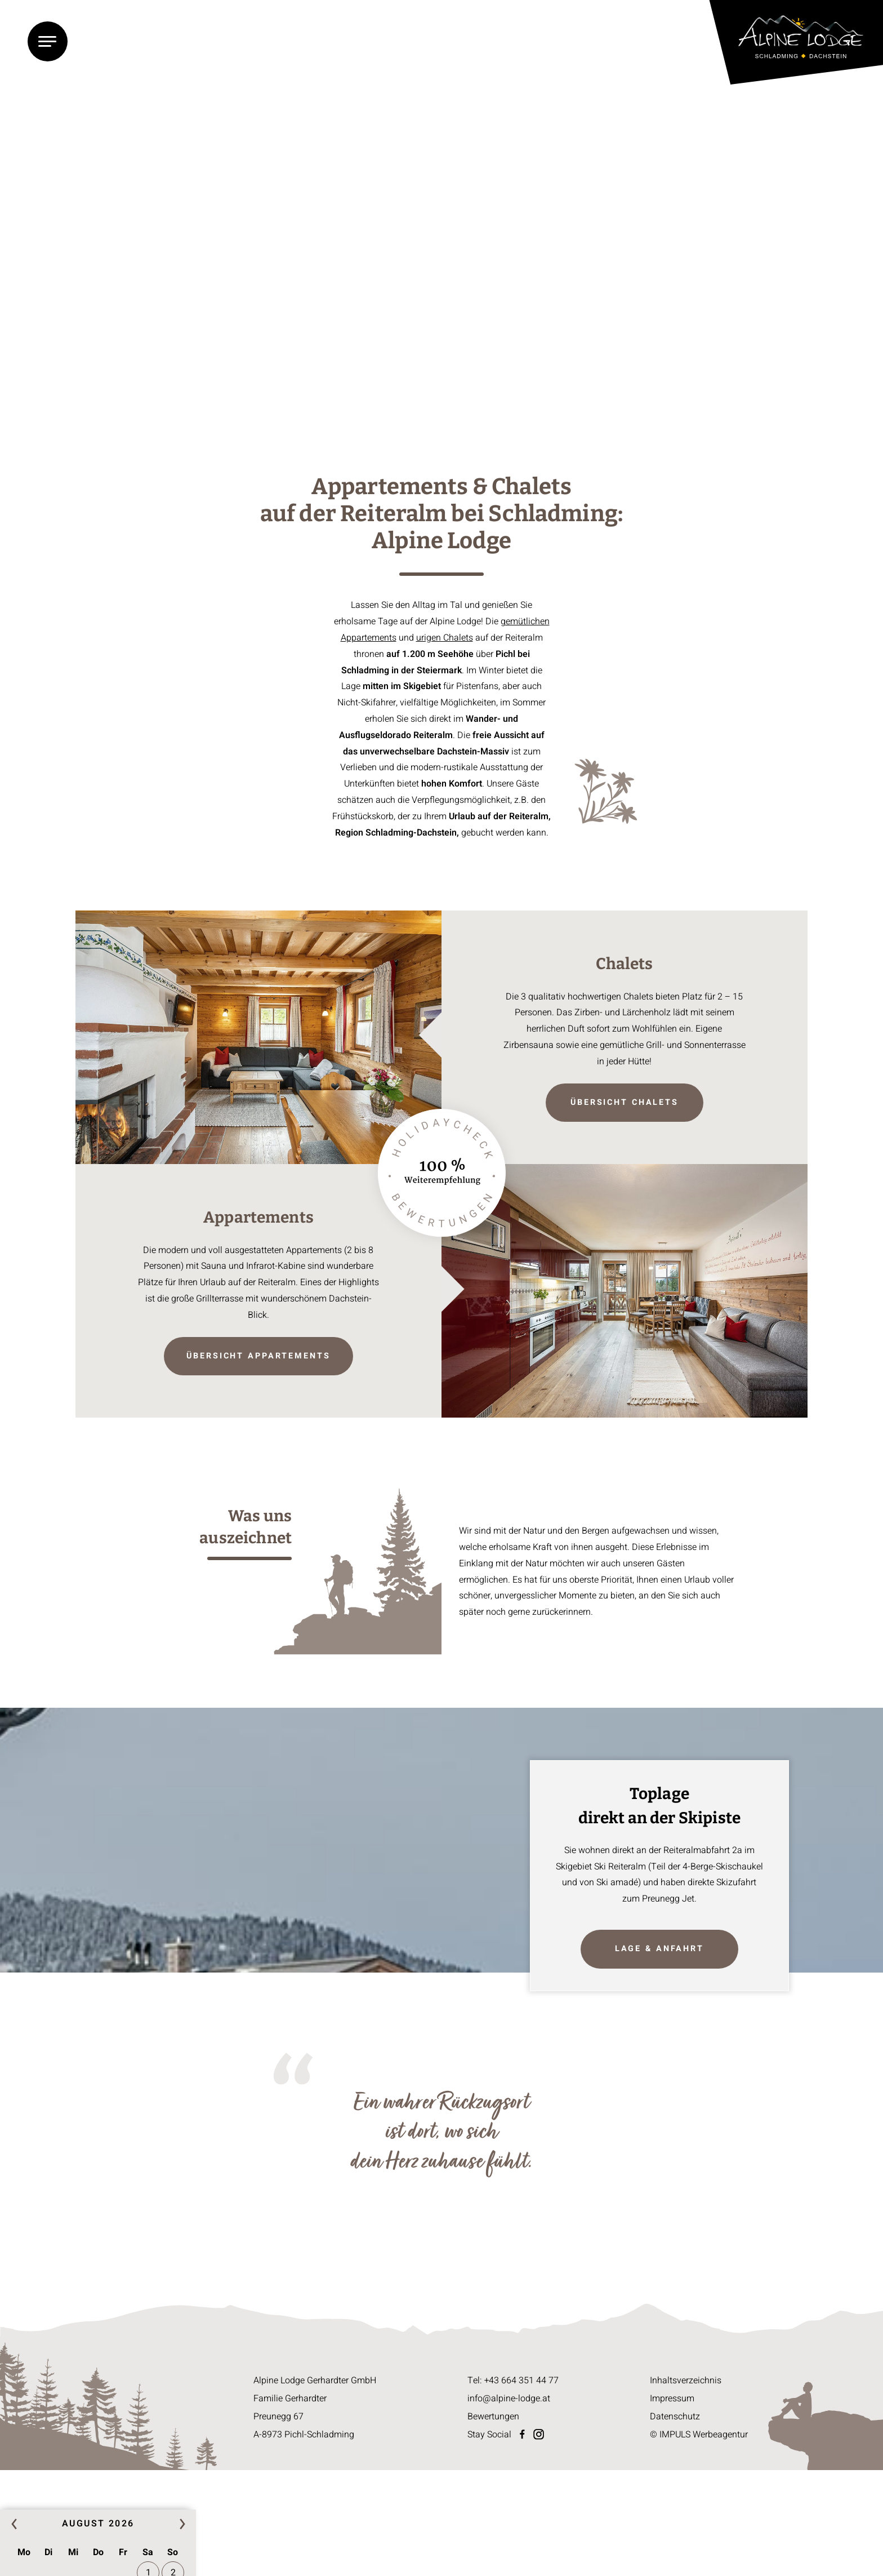 Image resolution: width=883 pixels, height=2576 pixels. What do you see at coordinates (685, 2380) in the screenshot?
I see `Inhaltsverzeichnis` at bounding box center [685, 2380].